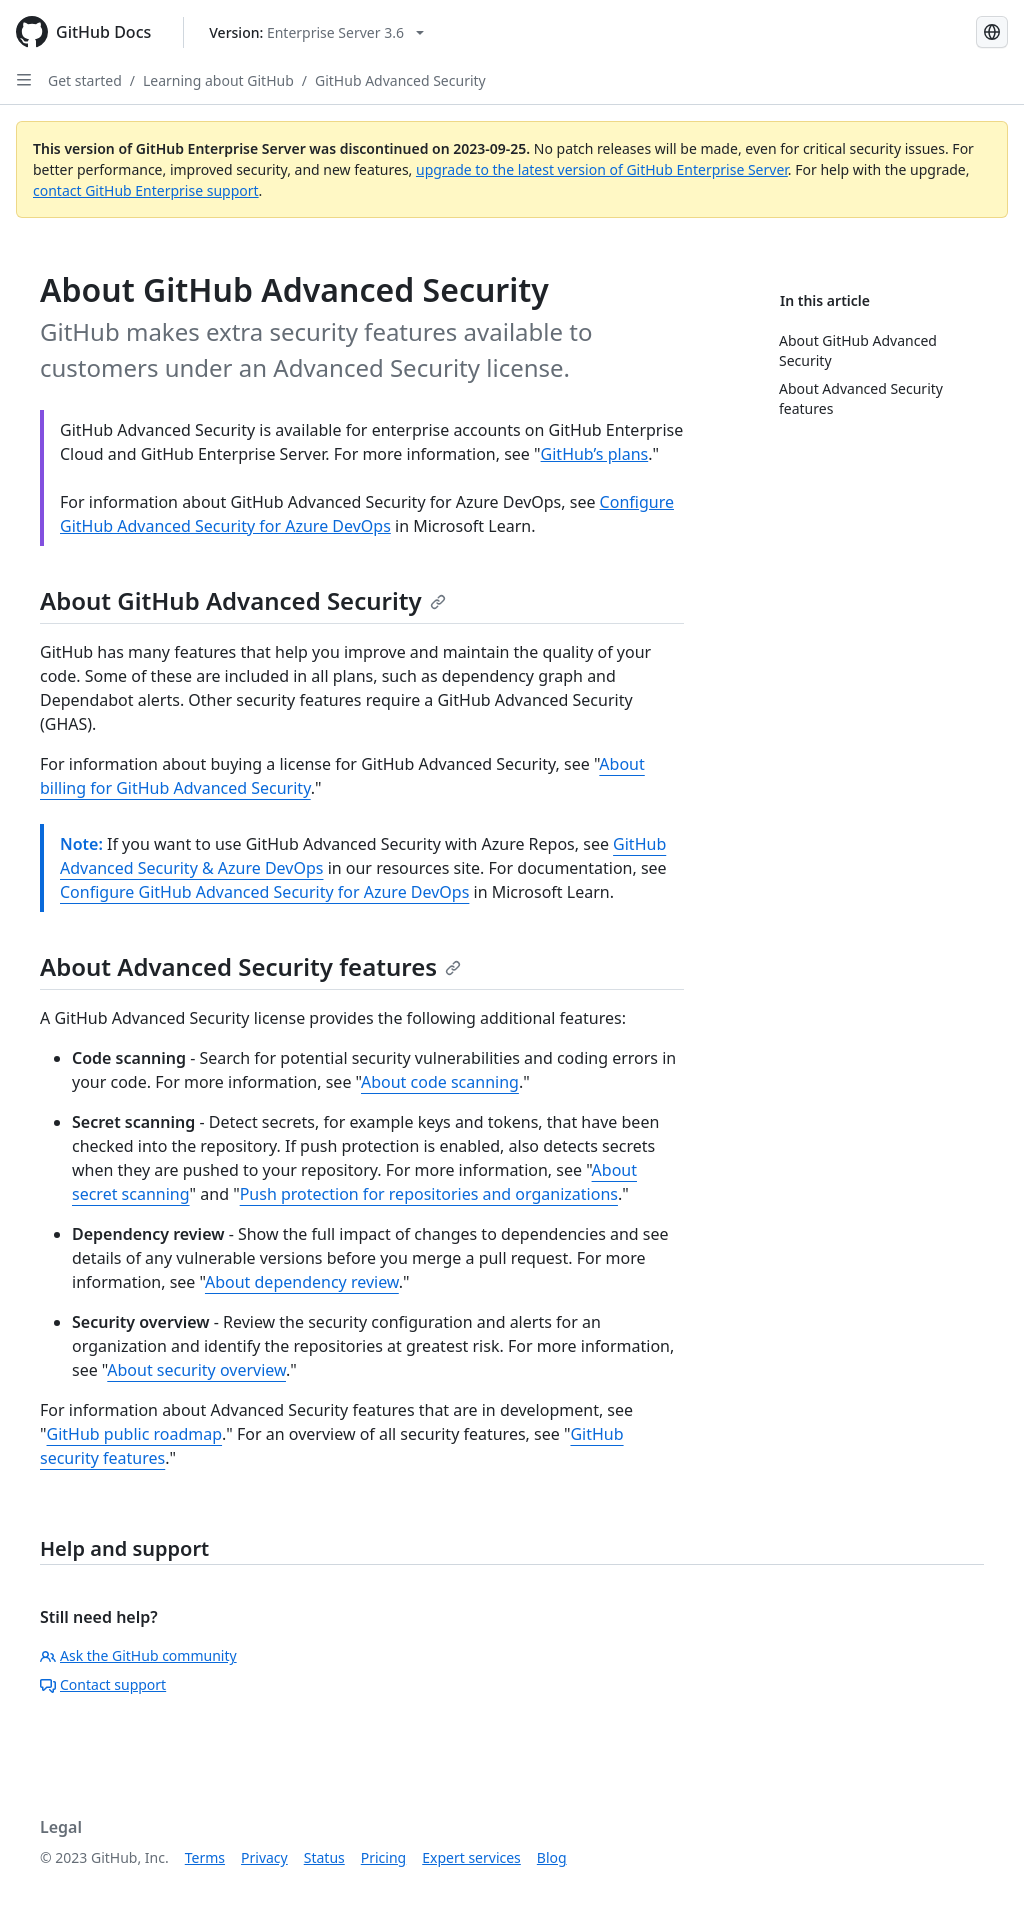 The height and width of the screenshot is (1932, 1024). What do you see at coordinates (24, 80) in the screenshot?
I see `[Open Sidebar]` at bounding box center [24, 80].